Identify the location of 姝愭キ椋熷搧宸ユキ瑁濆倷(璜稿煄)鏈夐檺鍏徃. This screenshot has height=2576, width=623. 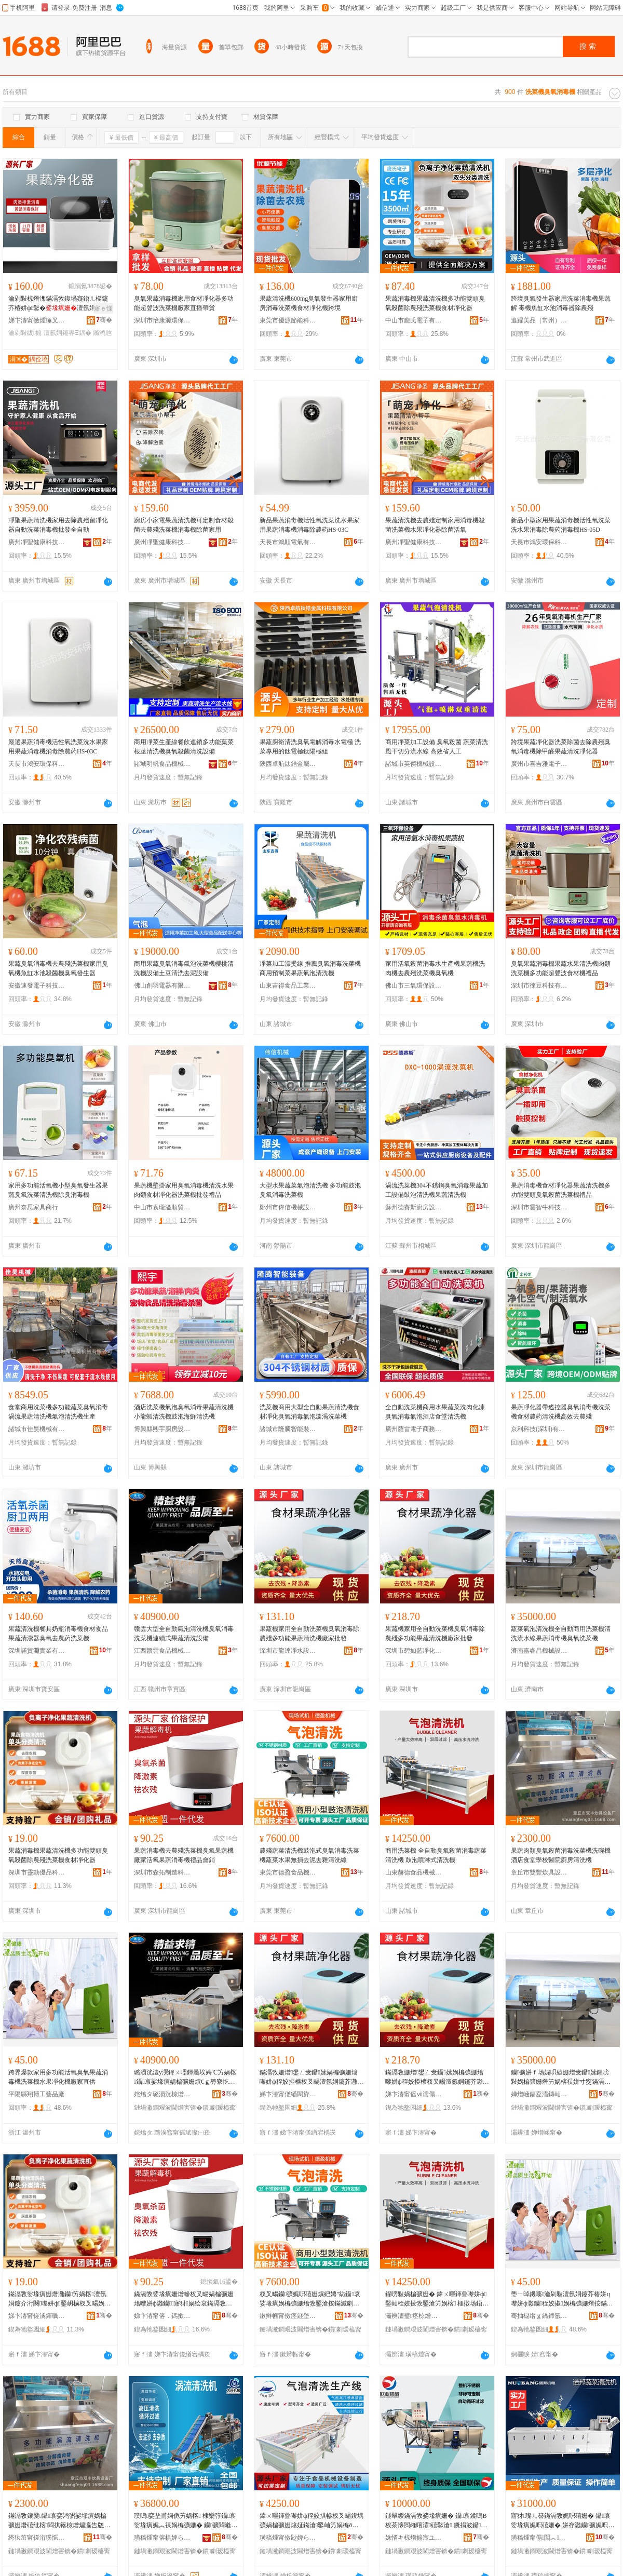
(413, 2537).